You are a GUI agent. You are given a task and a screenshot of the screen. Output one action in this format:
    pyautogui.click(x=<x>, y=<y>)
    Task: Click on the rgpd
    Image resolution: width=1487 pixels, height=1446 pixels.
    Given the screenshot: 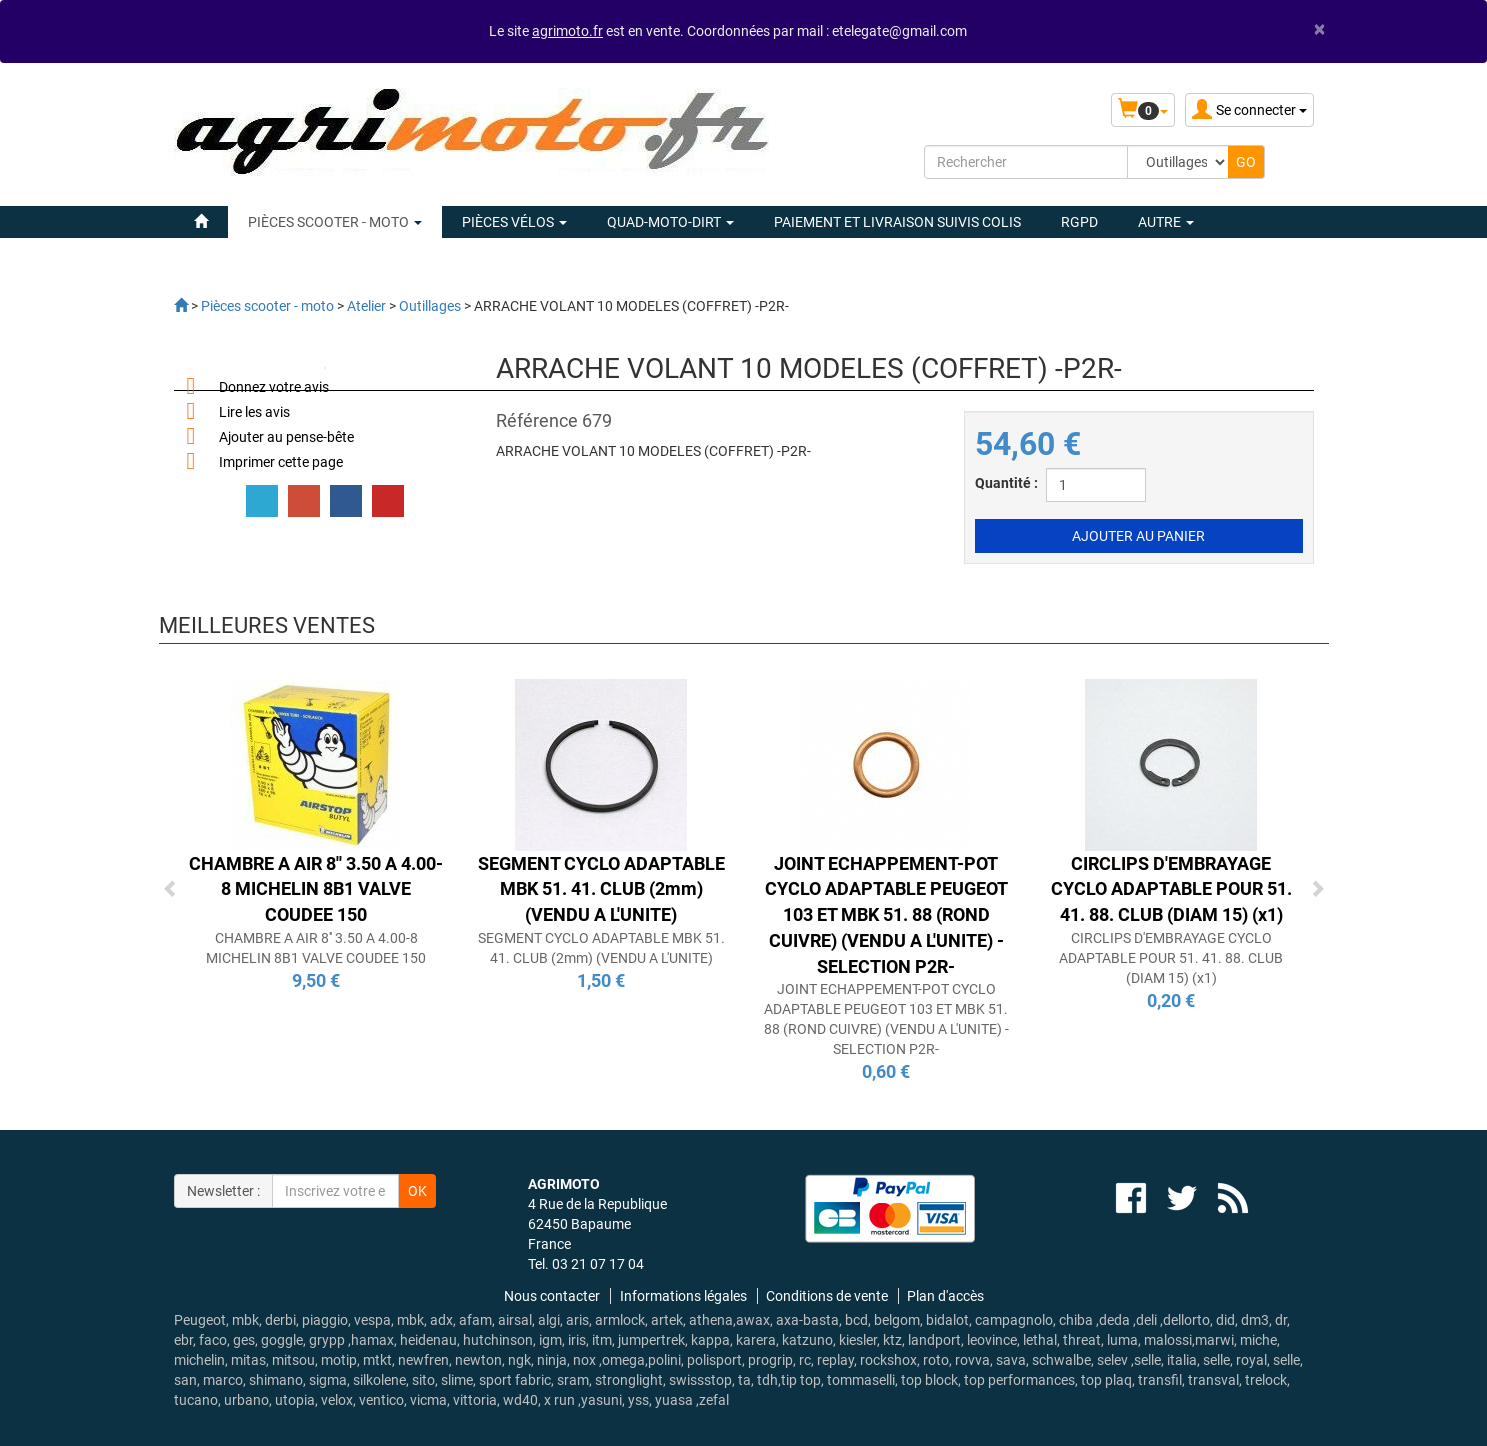 What is the action you would take?
    pyautogui.click(x=1079, y=222)
    